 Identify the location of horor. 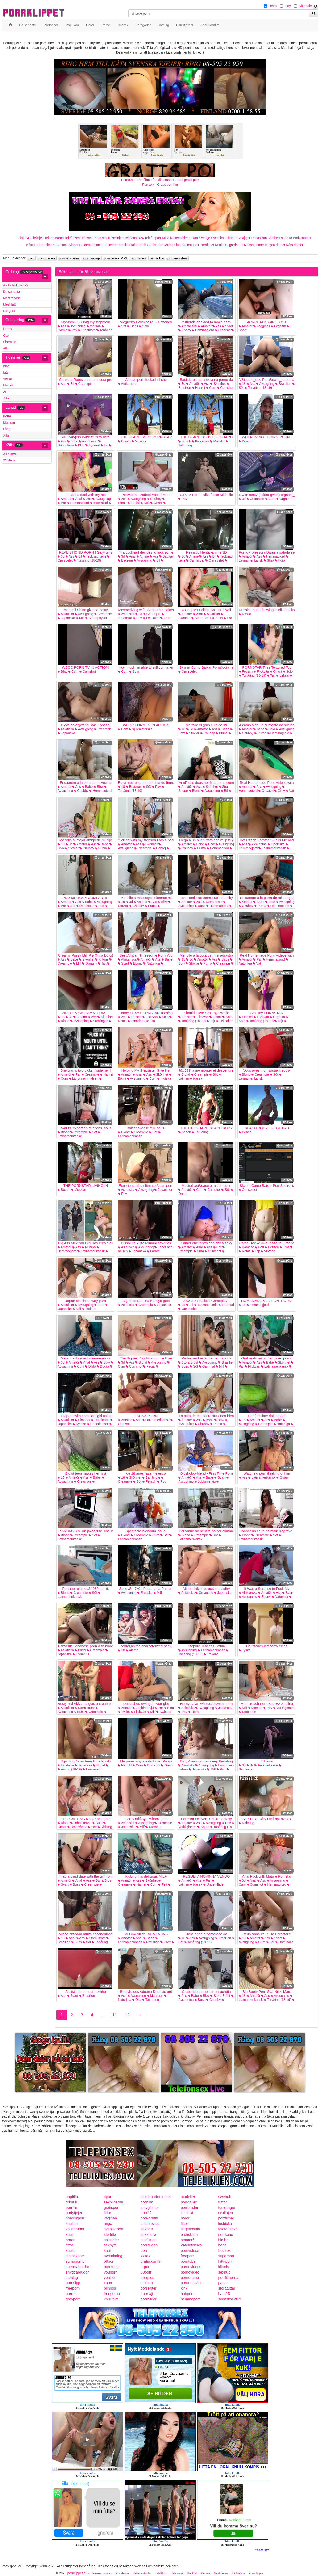
(185, 2218).